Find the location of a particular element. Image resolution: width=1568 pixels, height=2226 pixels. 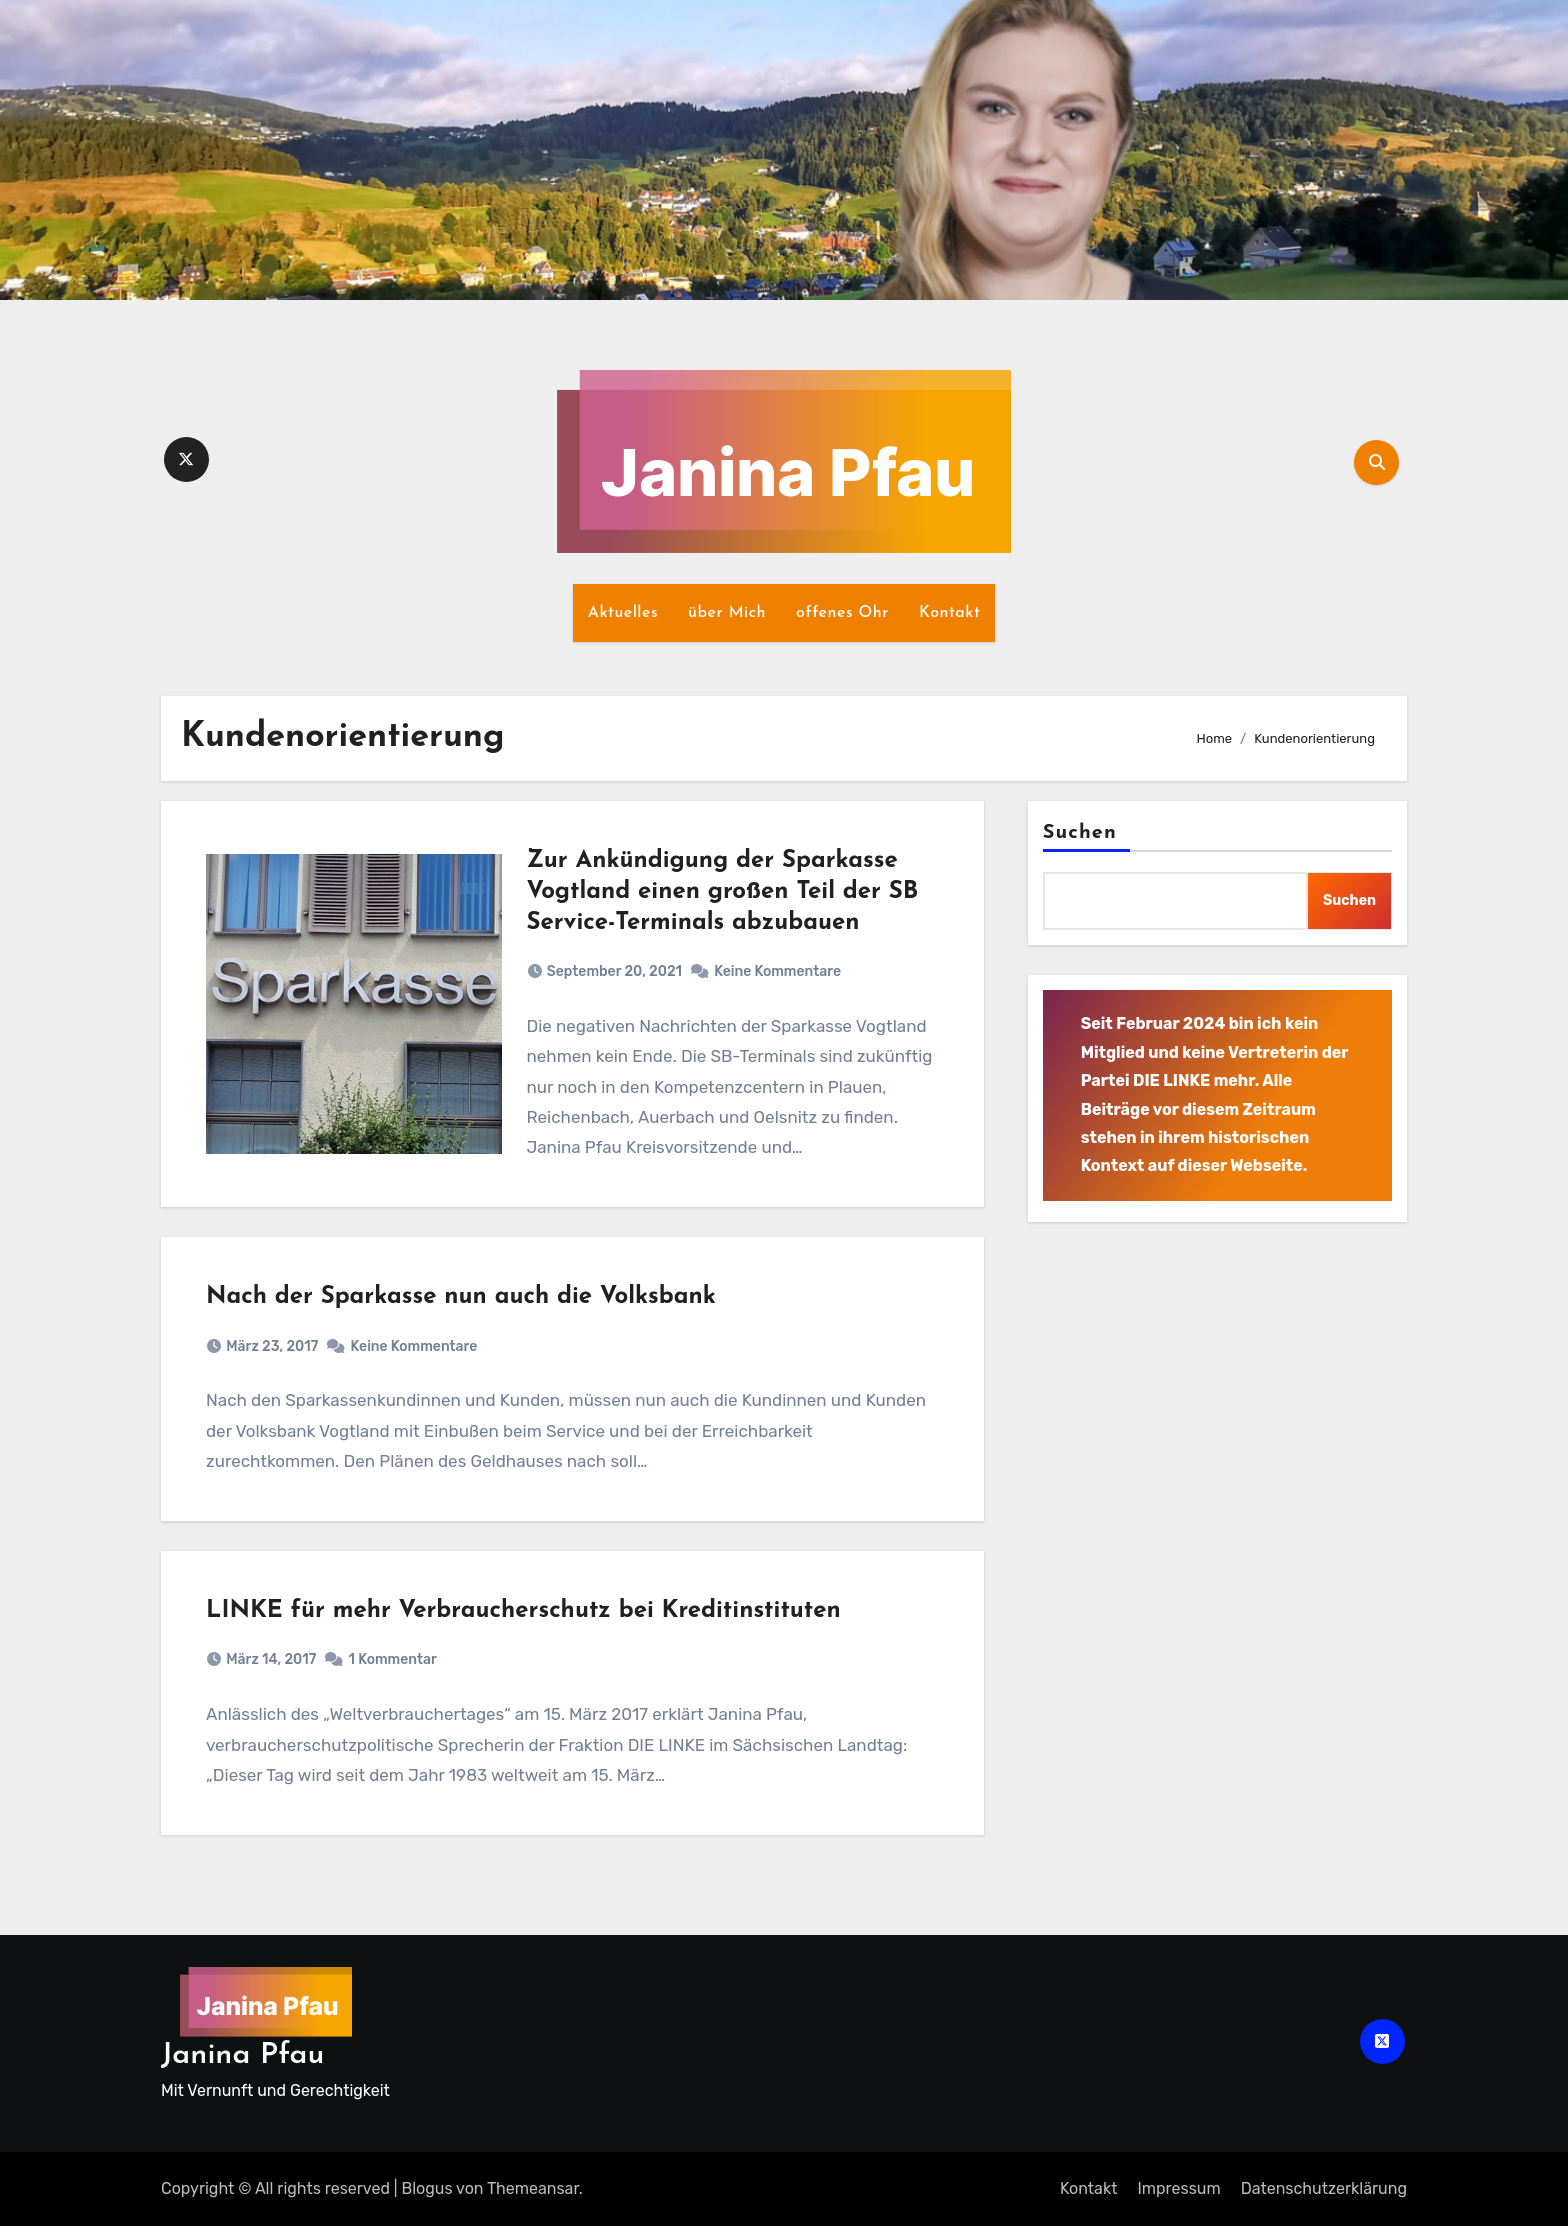

Nach der Sparkasse nun auch die Volksbank is located at coordinates (461, 1297).